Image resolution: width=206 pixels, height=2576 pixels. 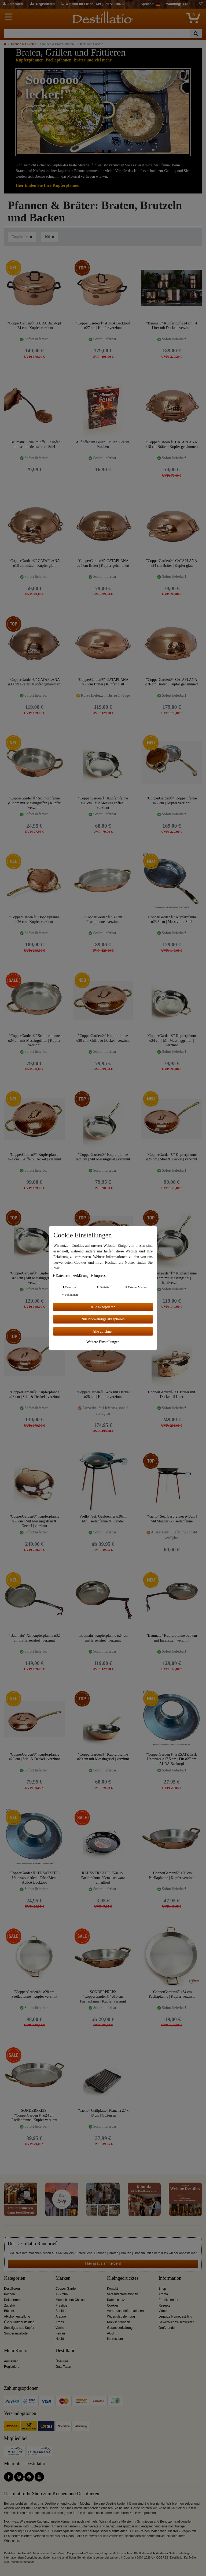 What do you see at coordinates (103, 1307) in the screenshot?
I see `Alle akzeptieren` at bounding box center [103, 1307].